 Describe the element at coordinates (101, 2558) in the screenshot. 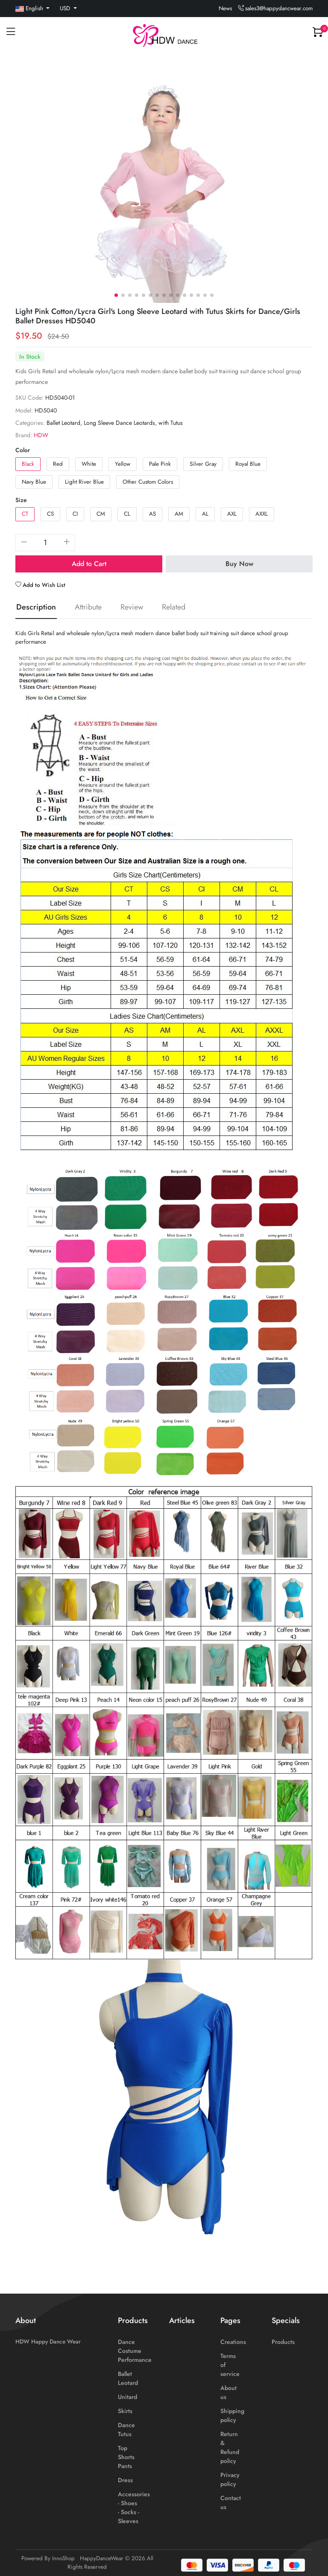

I see `HappyDanceWear` at that location.